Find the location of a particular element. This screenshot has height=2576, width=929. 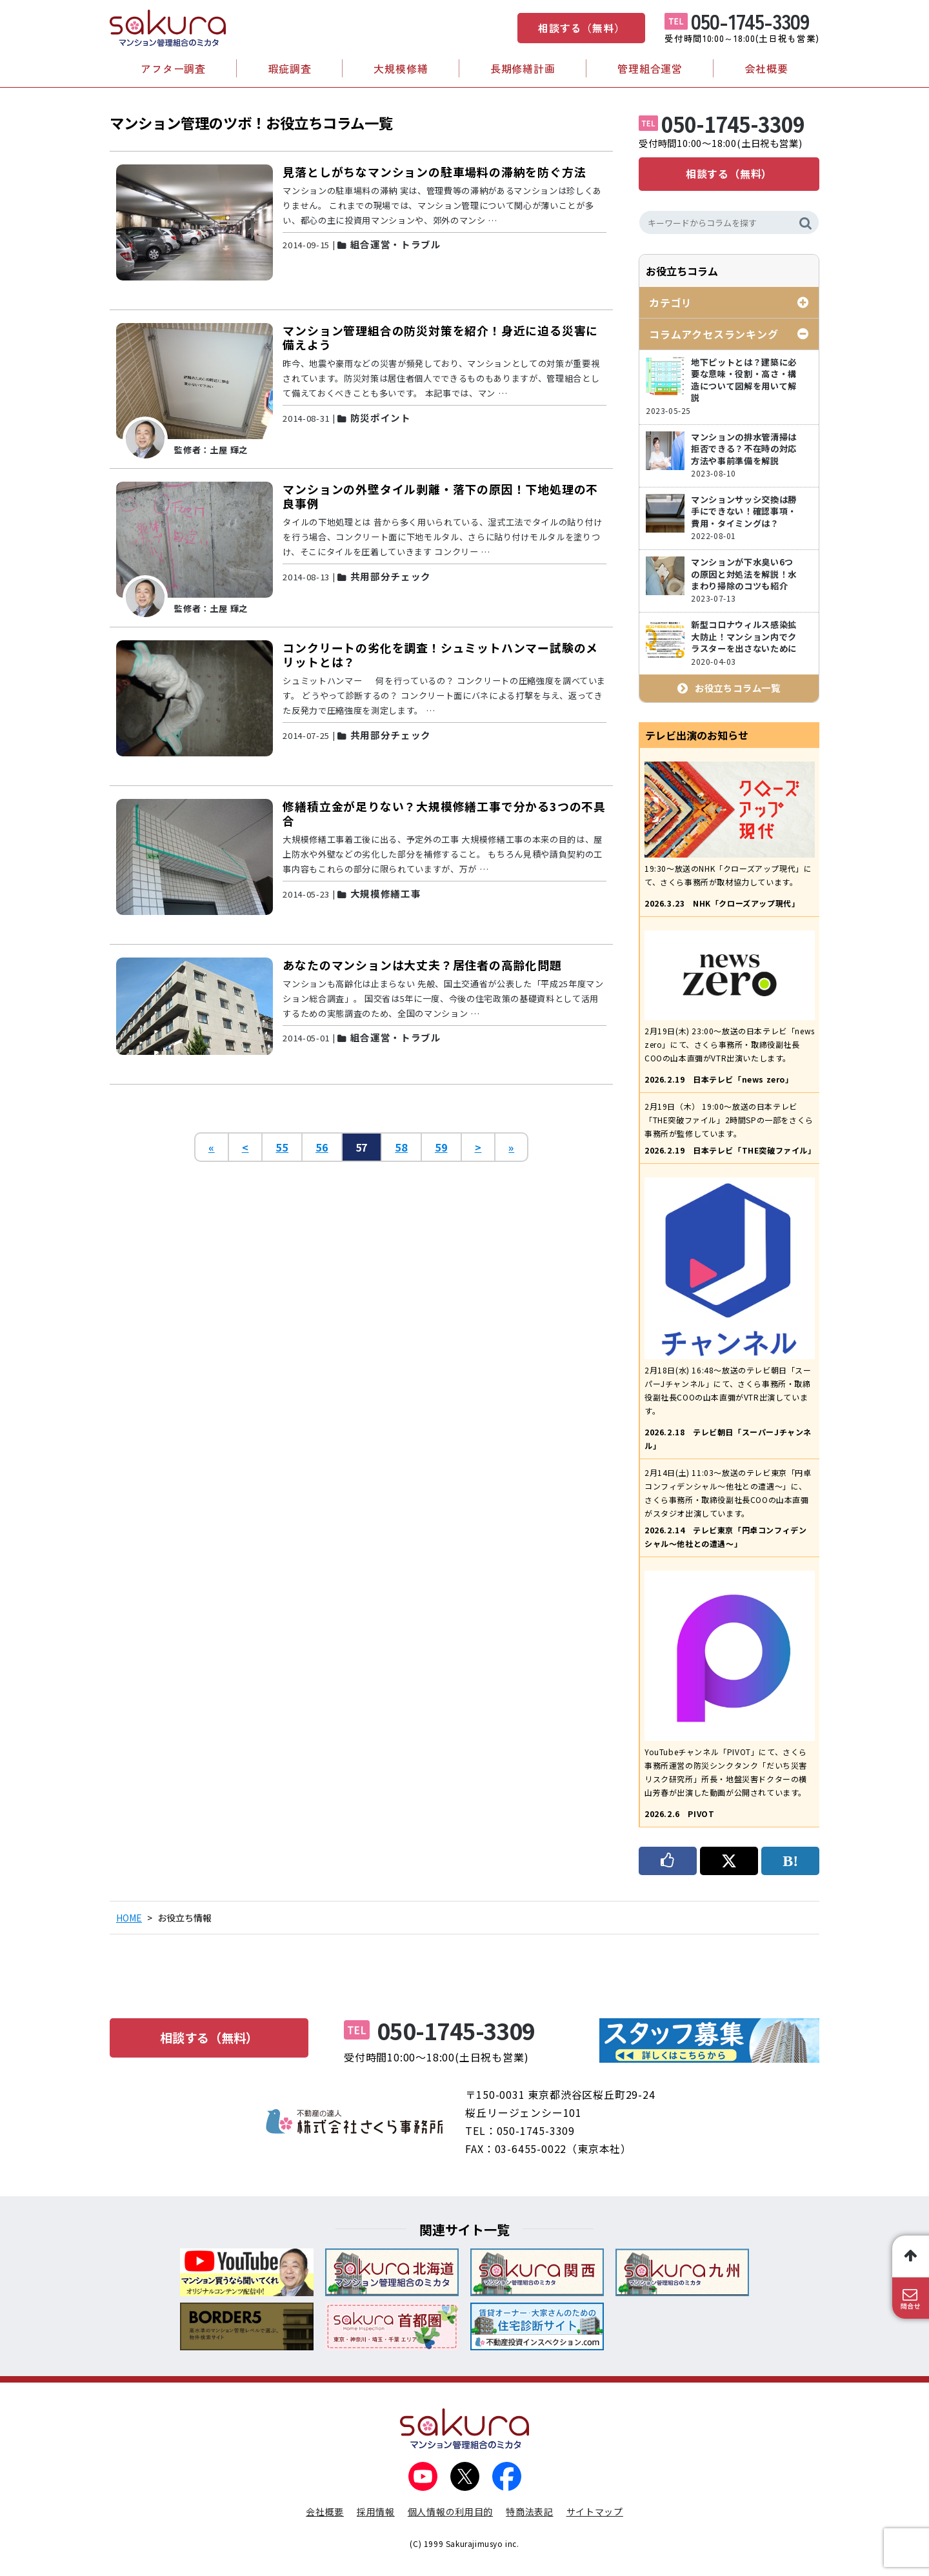

不動産の達人 株式会社さくら事務所 is located at coordinates (355, 2121).